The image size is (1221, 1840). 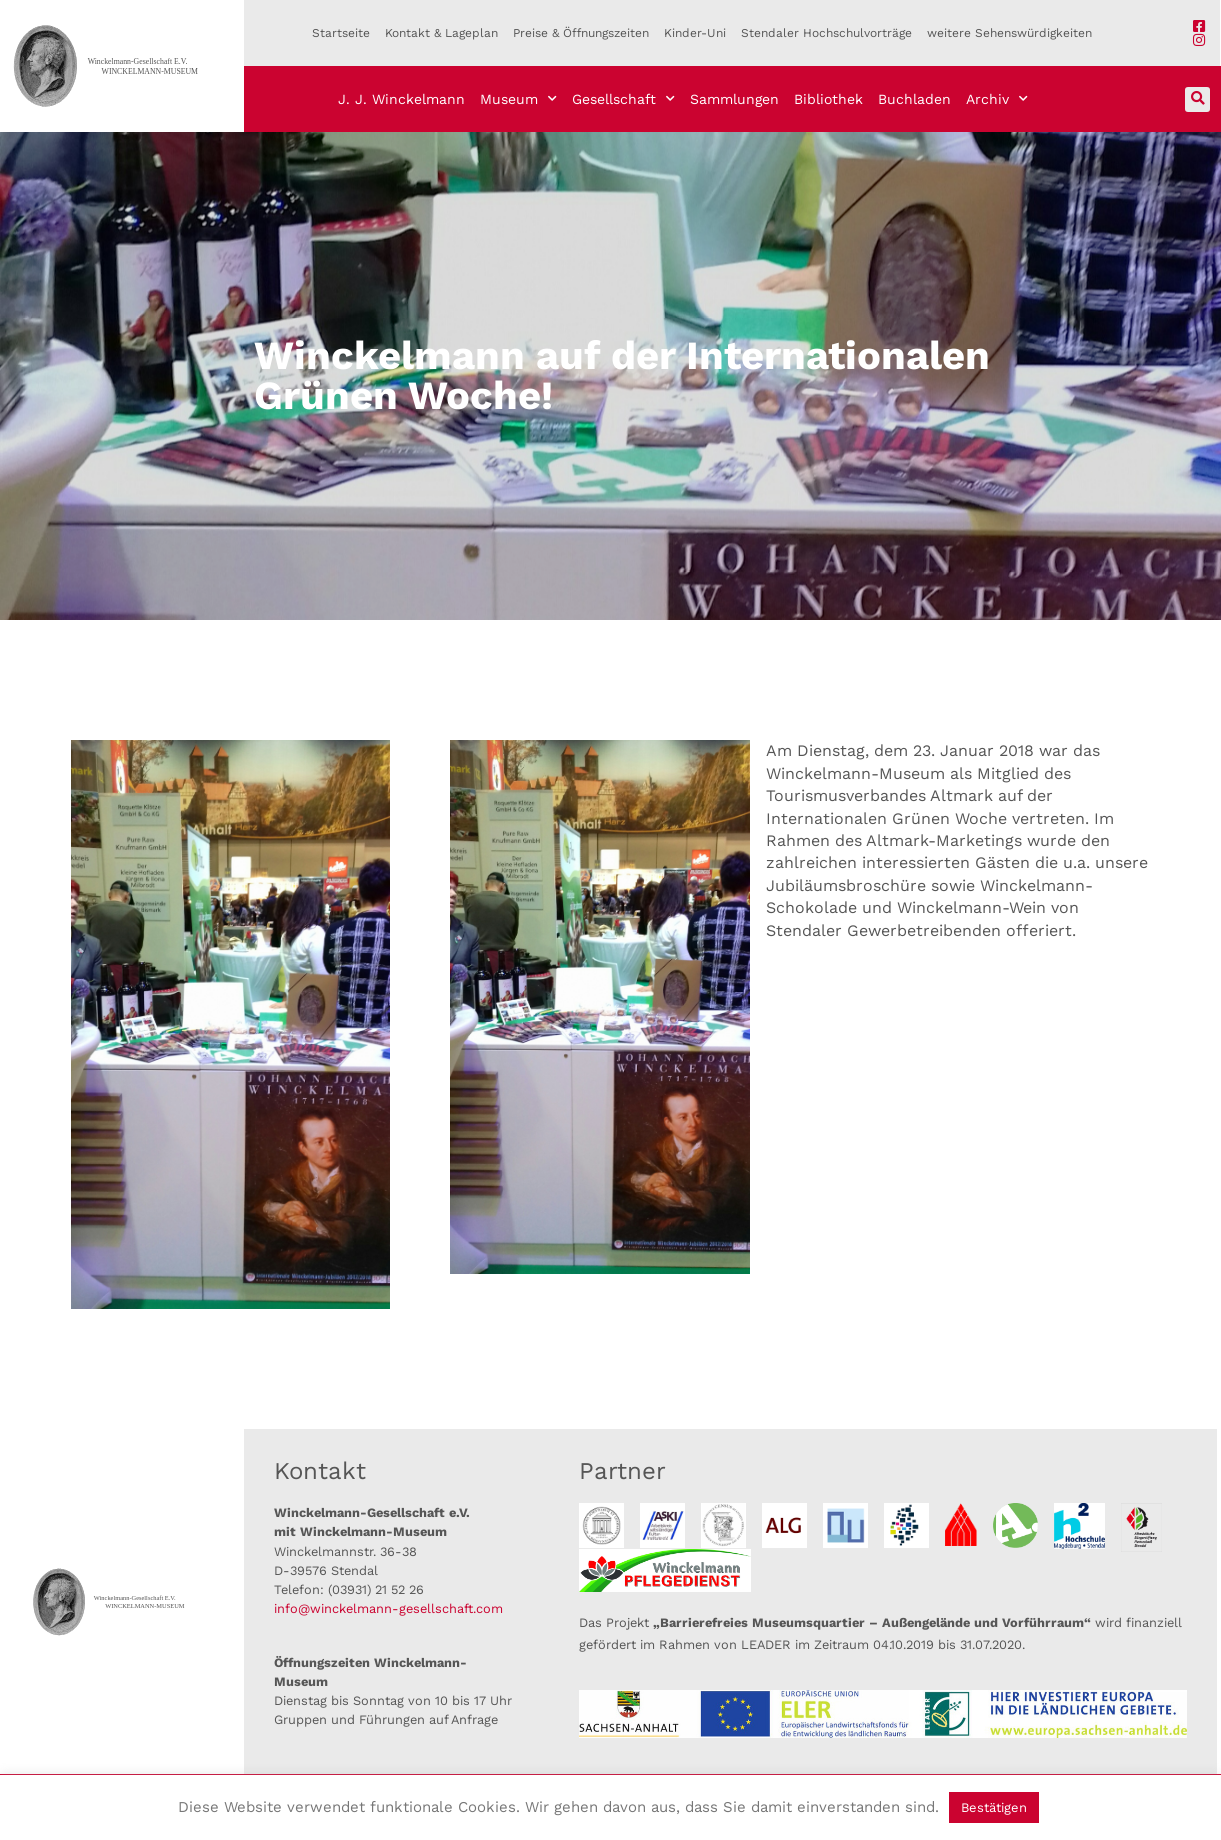 What do you see at coordinates (1009, 33) in the screenshot?
I see `weitere Sehenswürdigkeiten` at bounding box center [1009, 33].